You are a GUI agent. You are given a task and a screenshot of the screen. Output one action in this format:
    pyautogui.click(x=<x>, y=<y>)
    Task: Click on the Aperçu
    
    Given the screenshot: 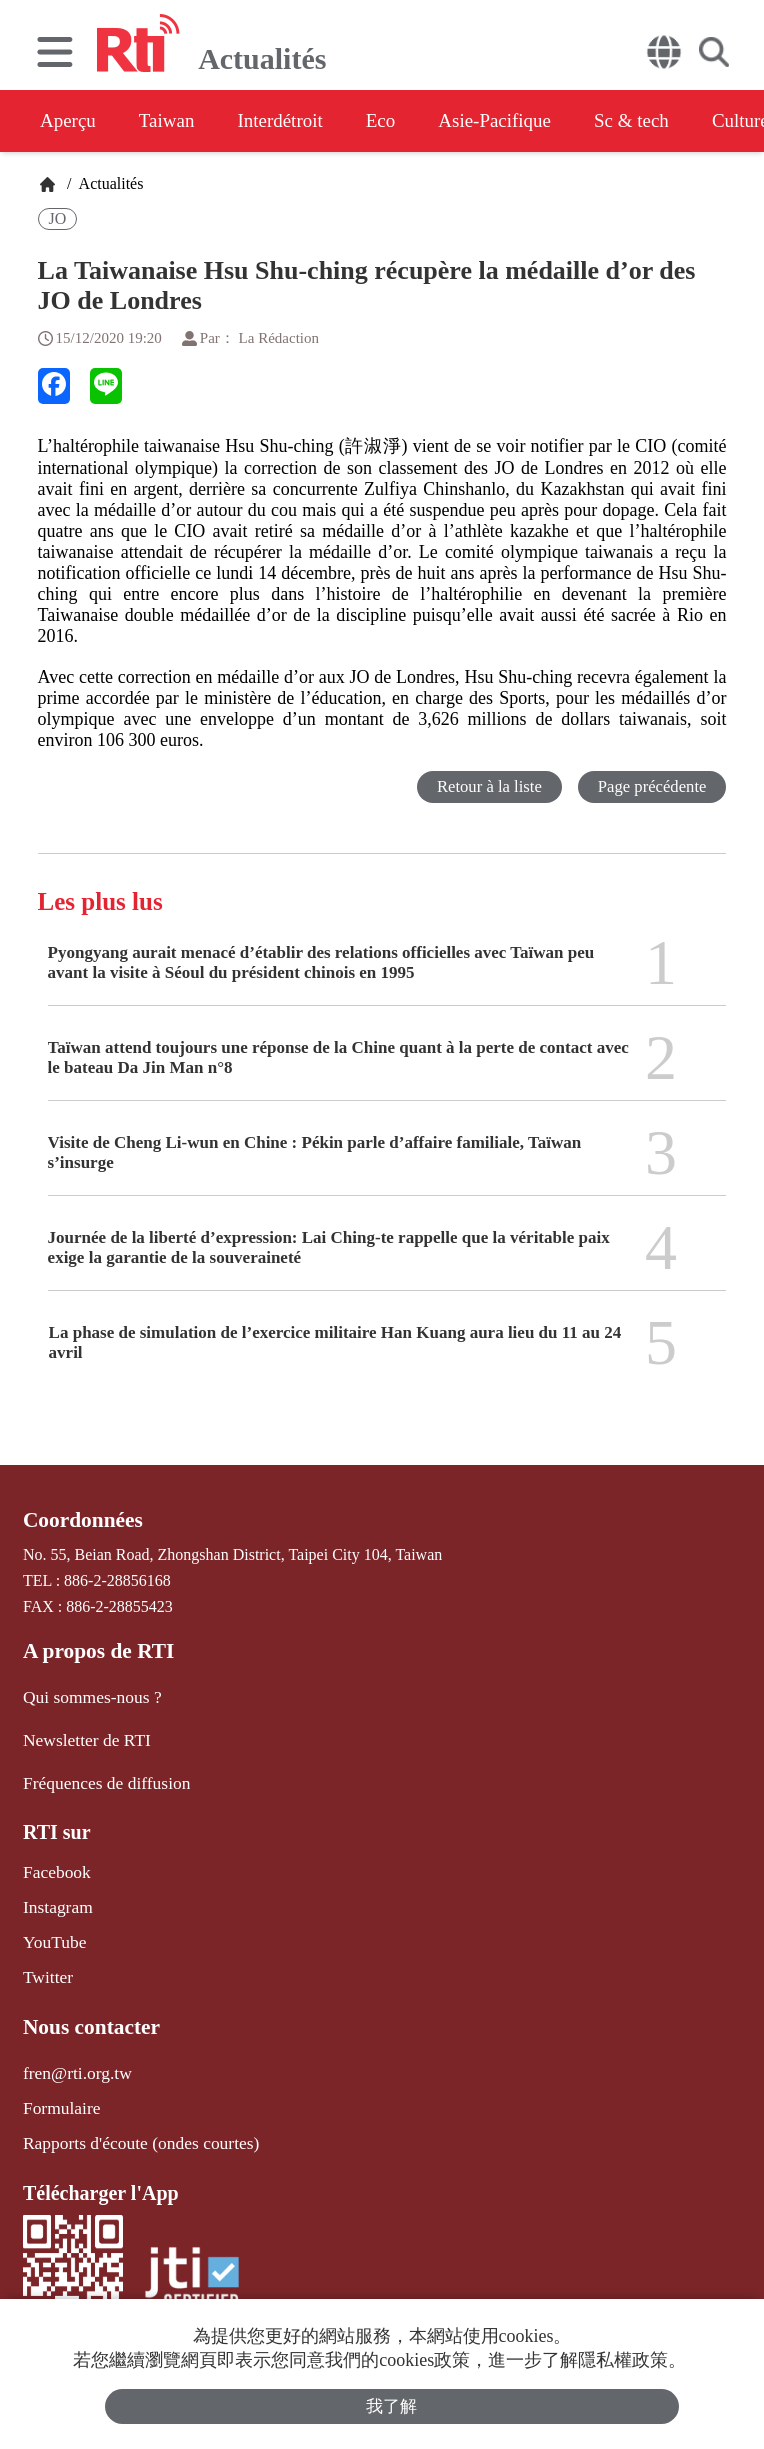 What is the action you would take?
    pyautogui.click(x=69, y=121)
    